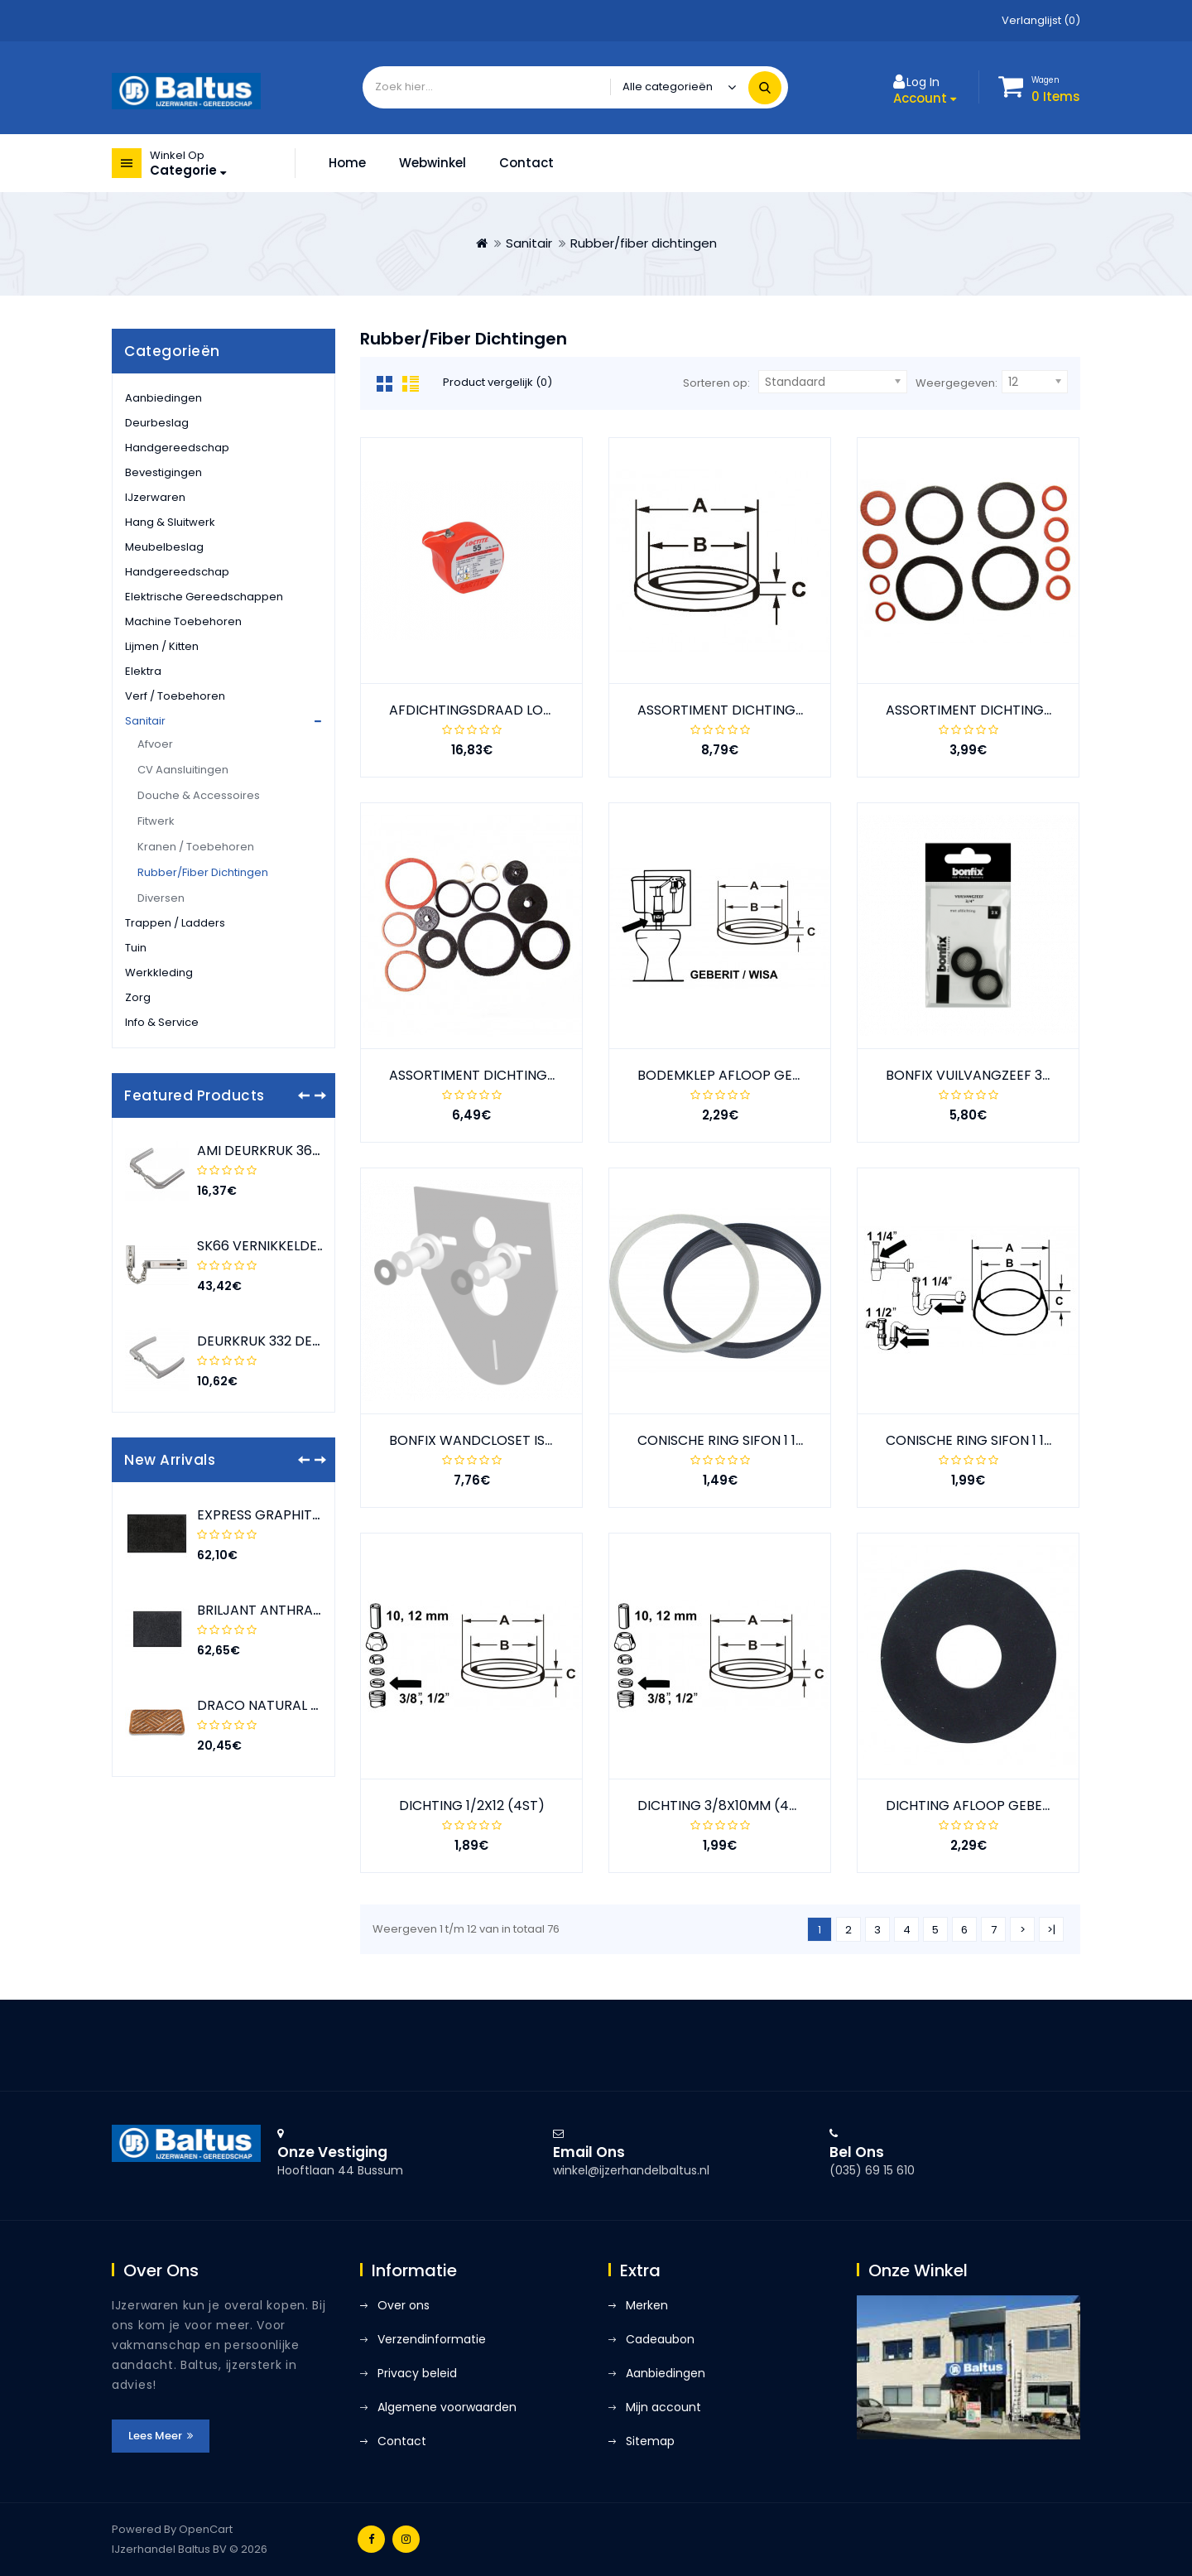 This screenshot has width=1192, height=2576. Describe the element at coordinates (161, 898) in the screenshot. I see `Diversen` at that location.